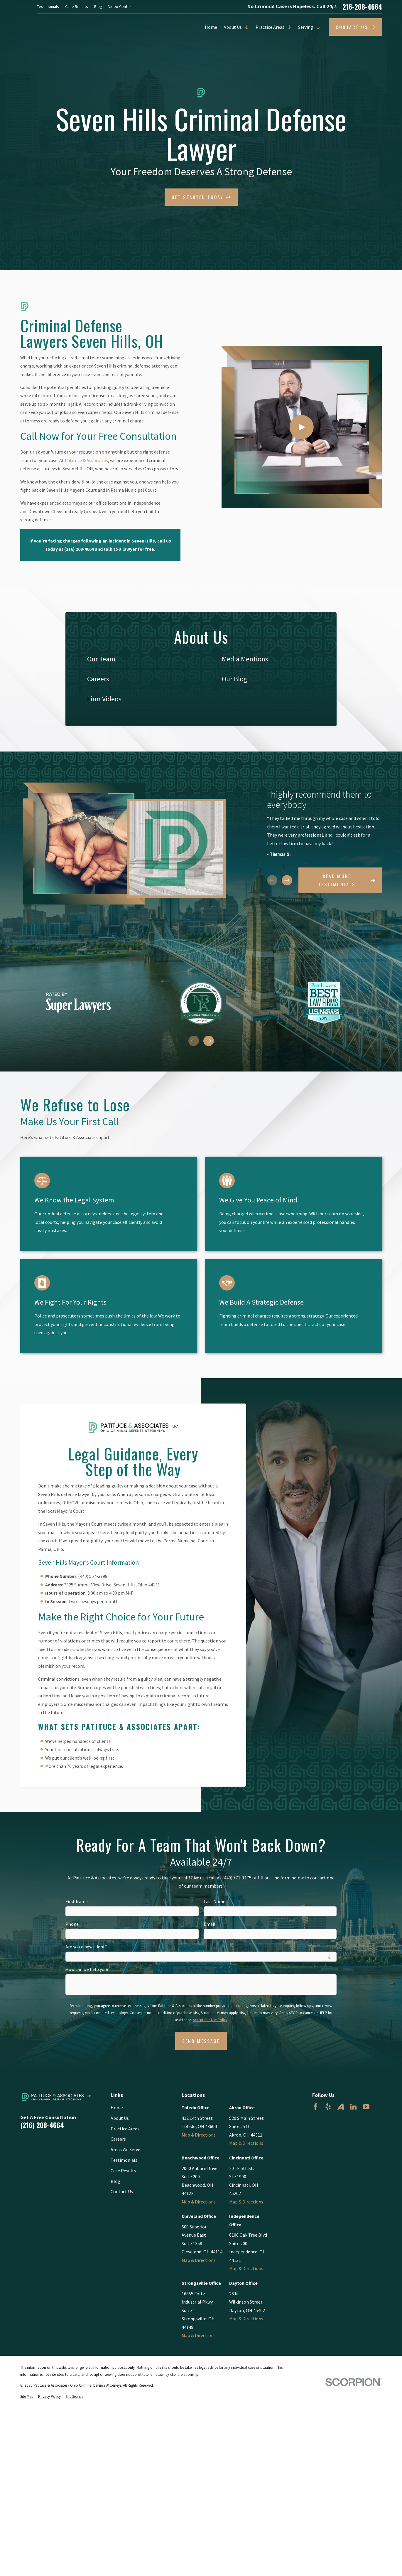 This screenshot has width=402, height=2576. I want to click on Testimonials, so click(48, 6).